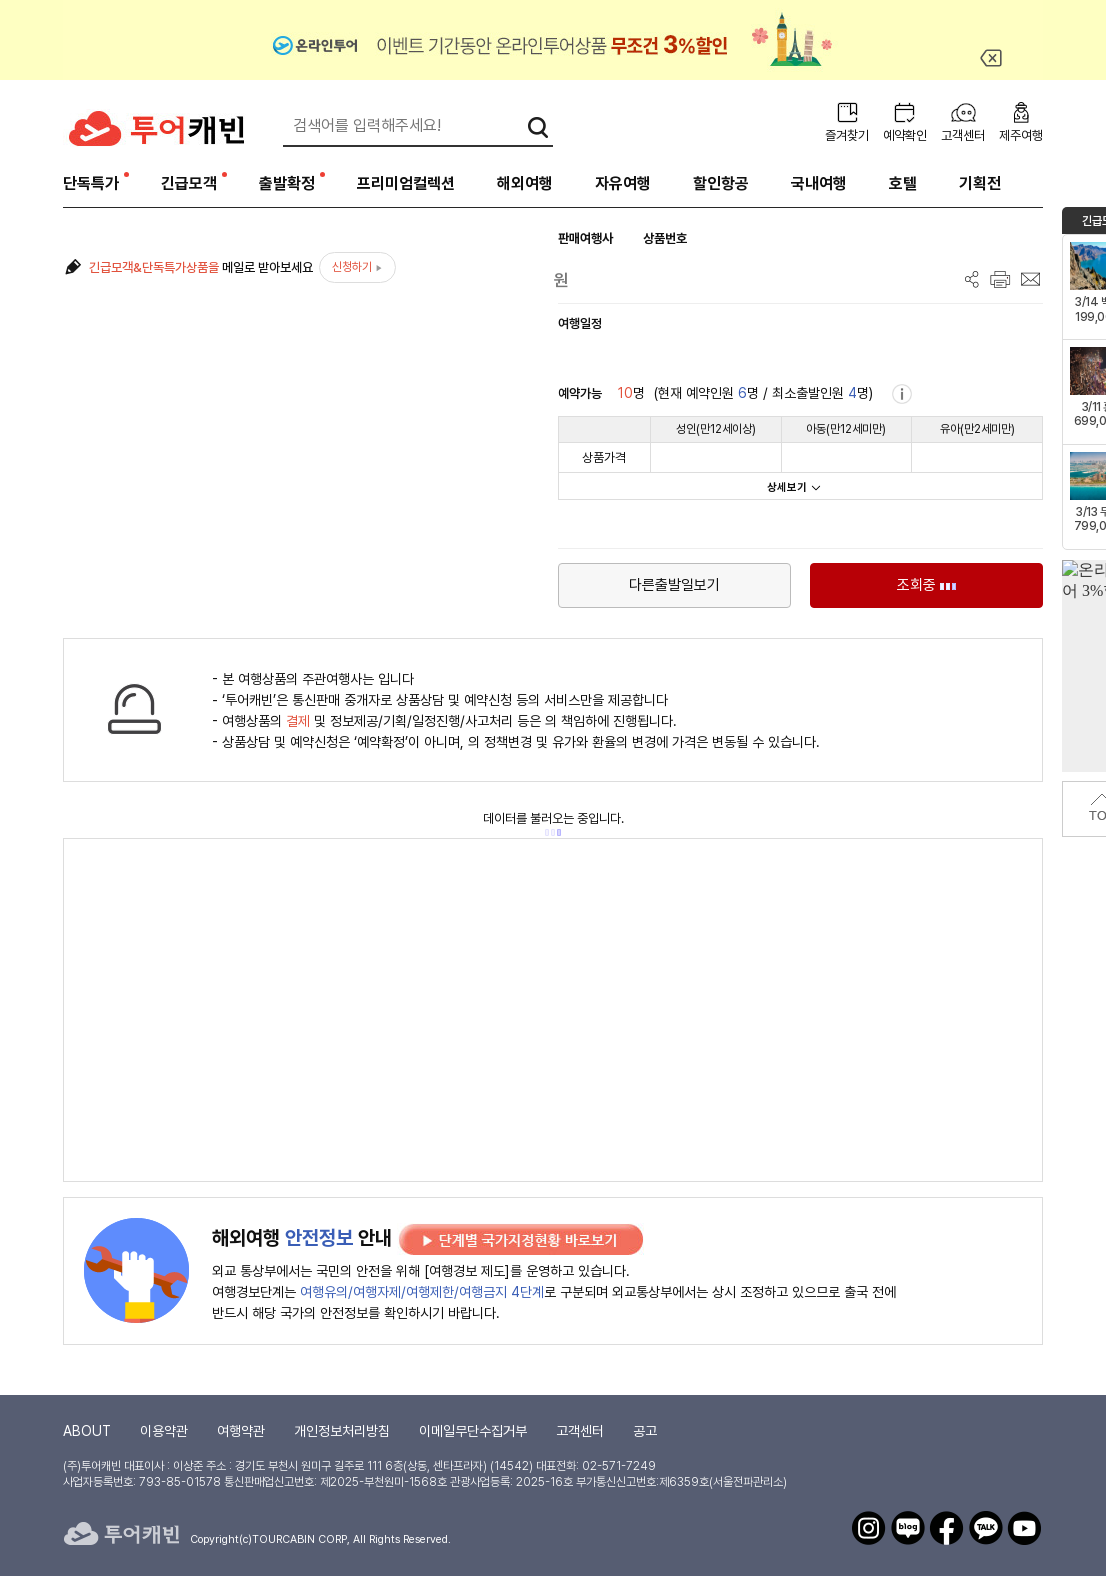 The width and height of the screenshot is (1106, 1576). Describe the element at coordinates (721, 183) in the screenshot. I see `할인항공` at that location.